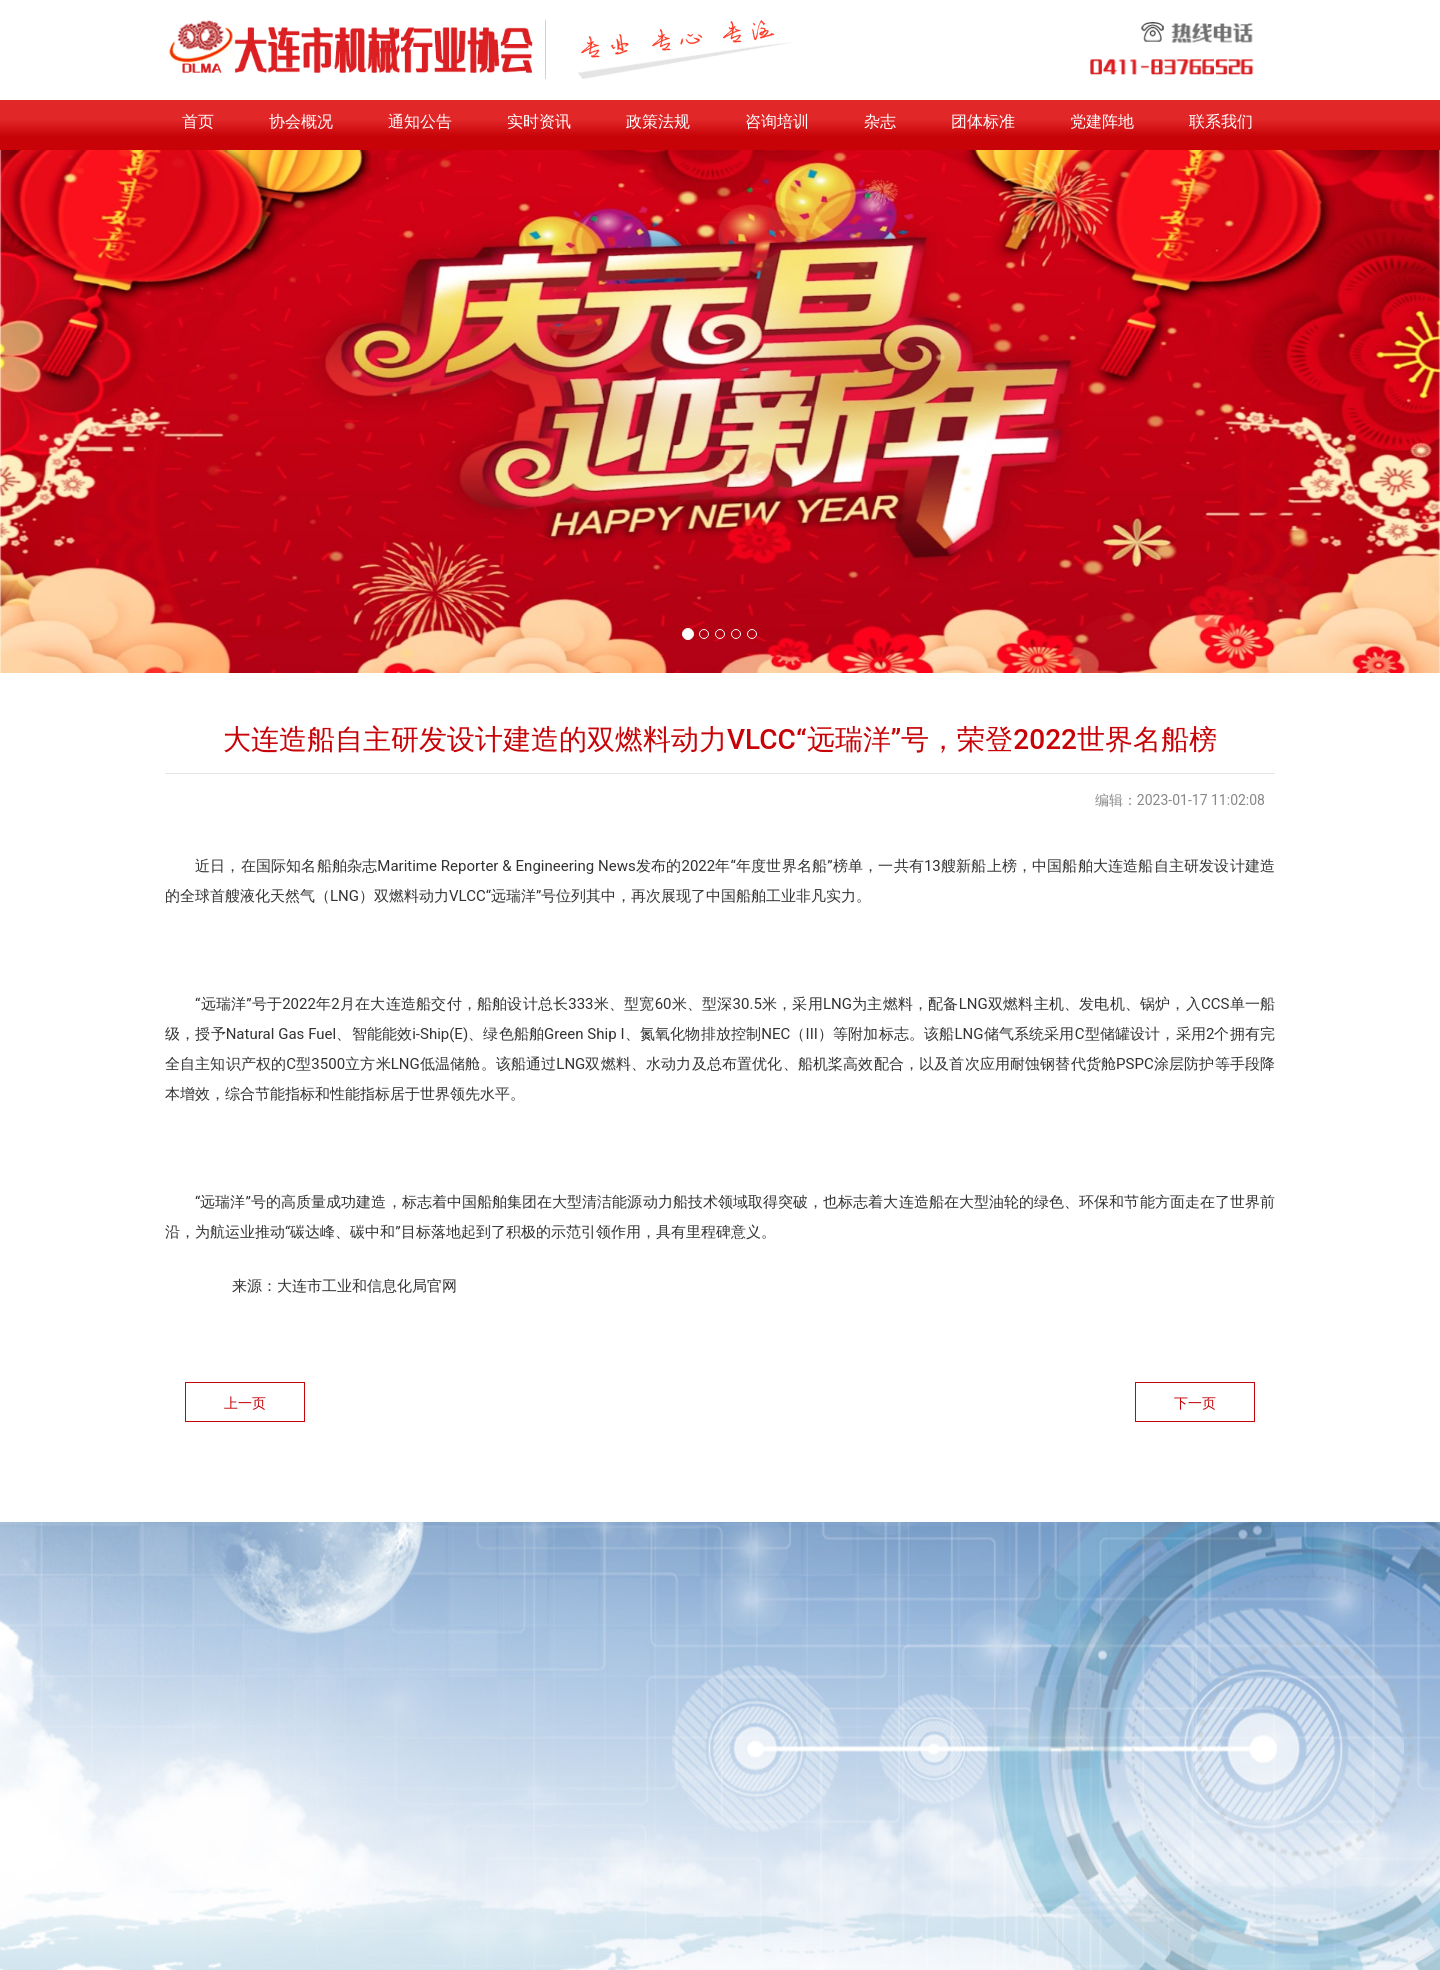 The width and height of the screenshot is (1440, 1970). I want to click on 上一页, so click(245, 1403).